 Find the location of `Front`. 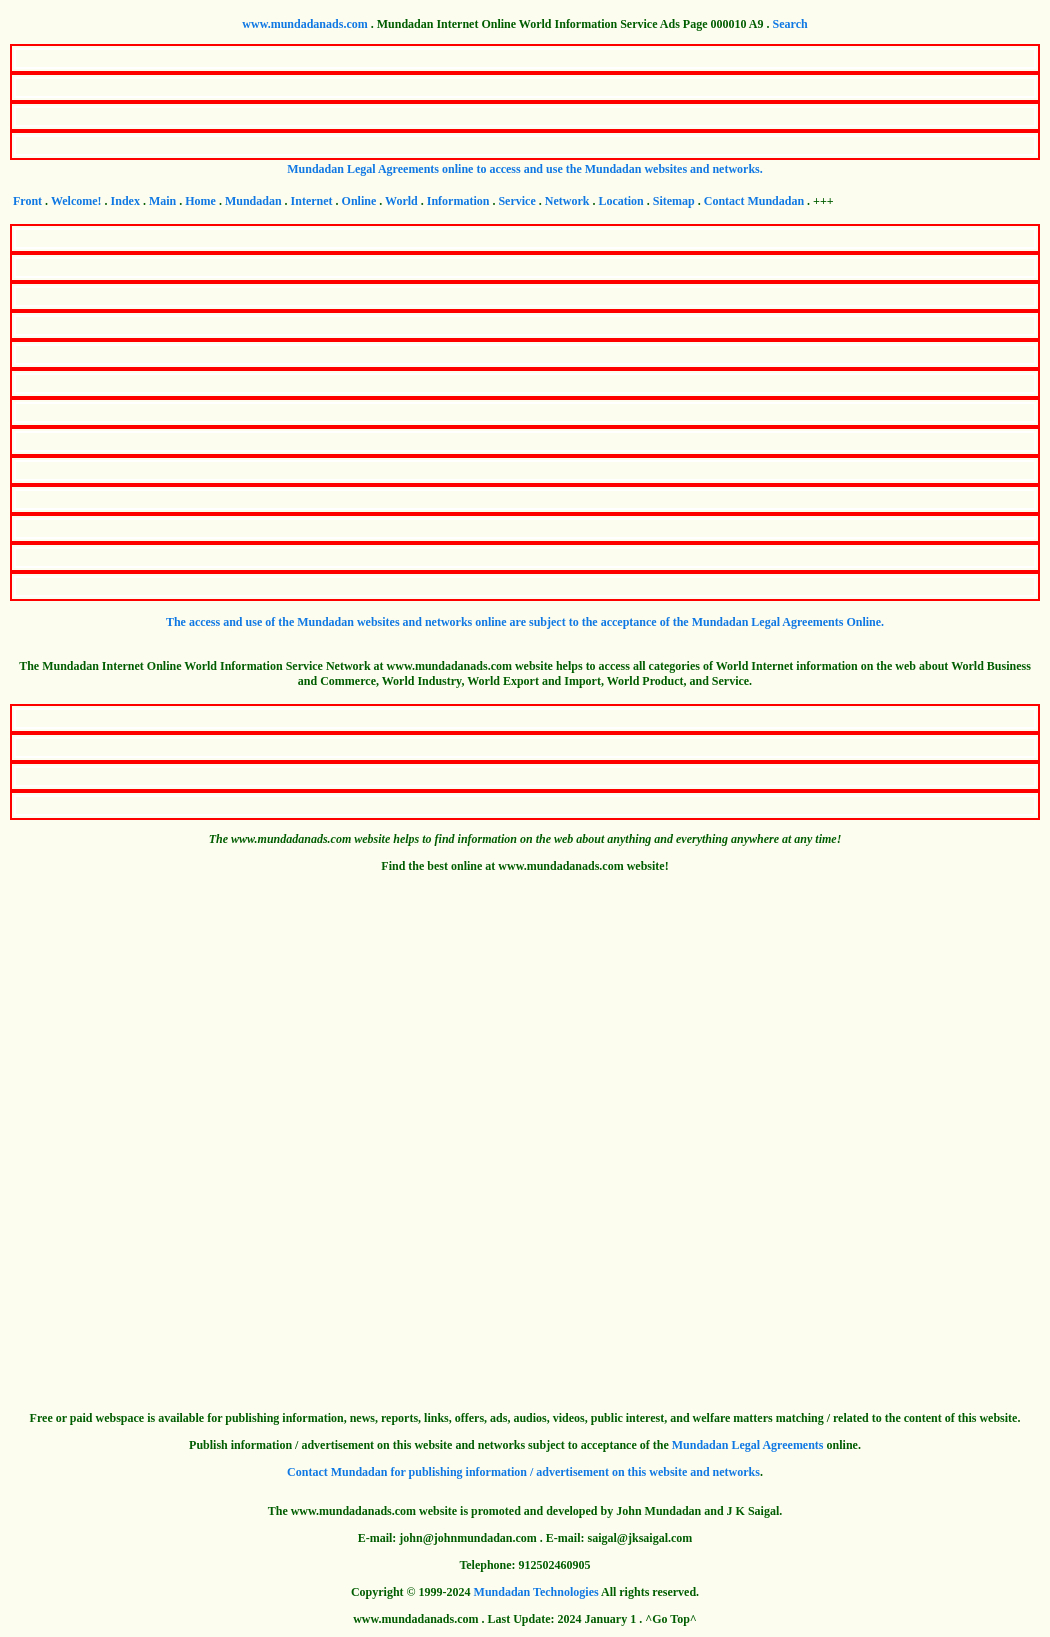

Front is located at coordinates (27, 201).